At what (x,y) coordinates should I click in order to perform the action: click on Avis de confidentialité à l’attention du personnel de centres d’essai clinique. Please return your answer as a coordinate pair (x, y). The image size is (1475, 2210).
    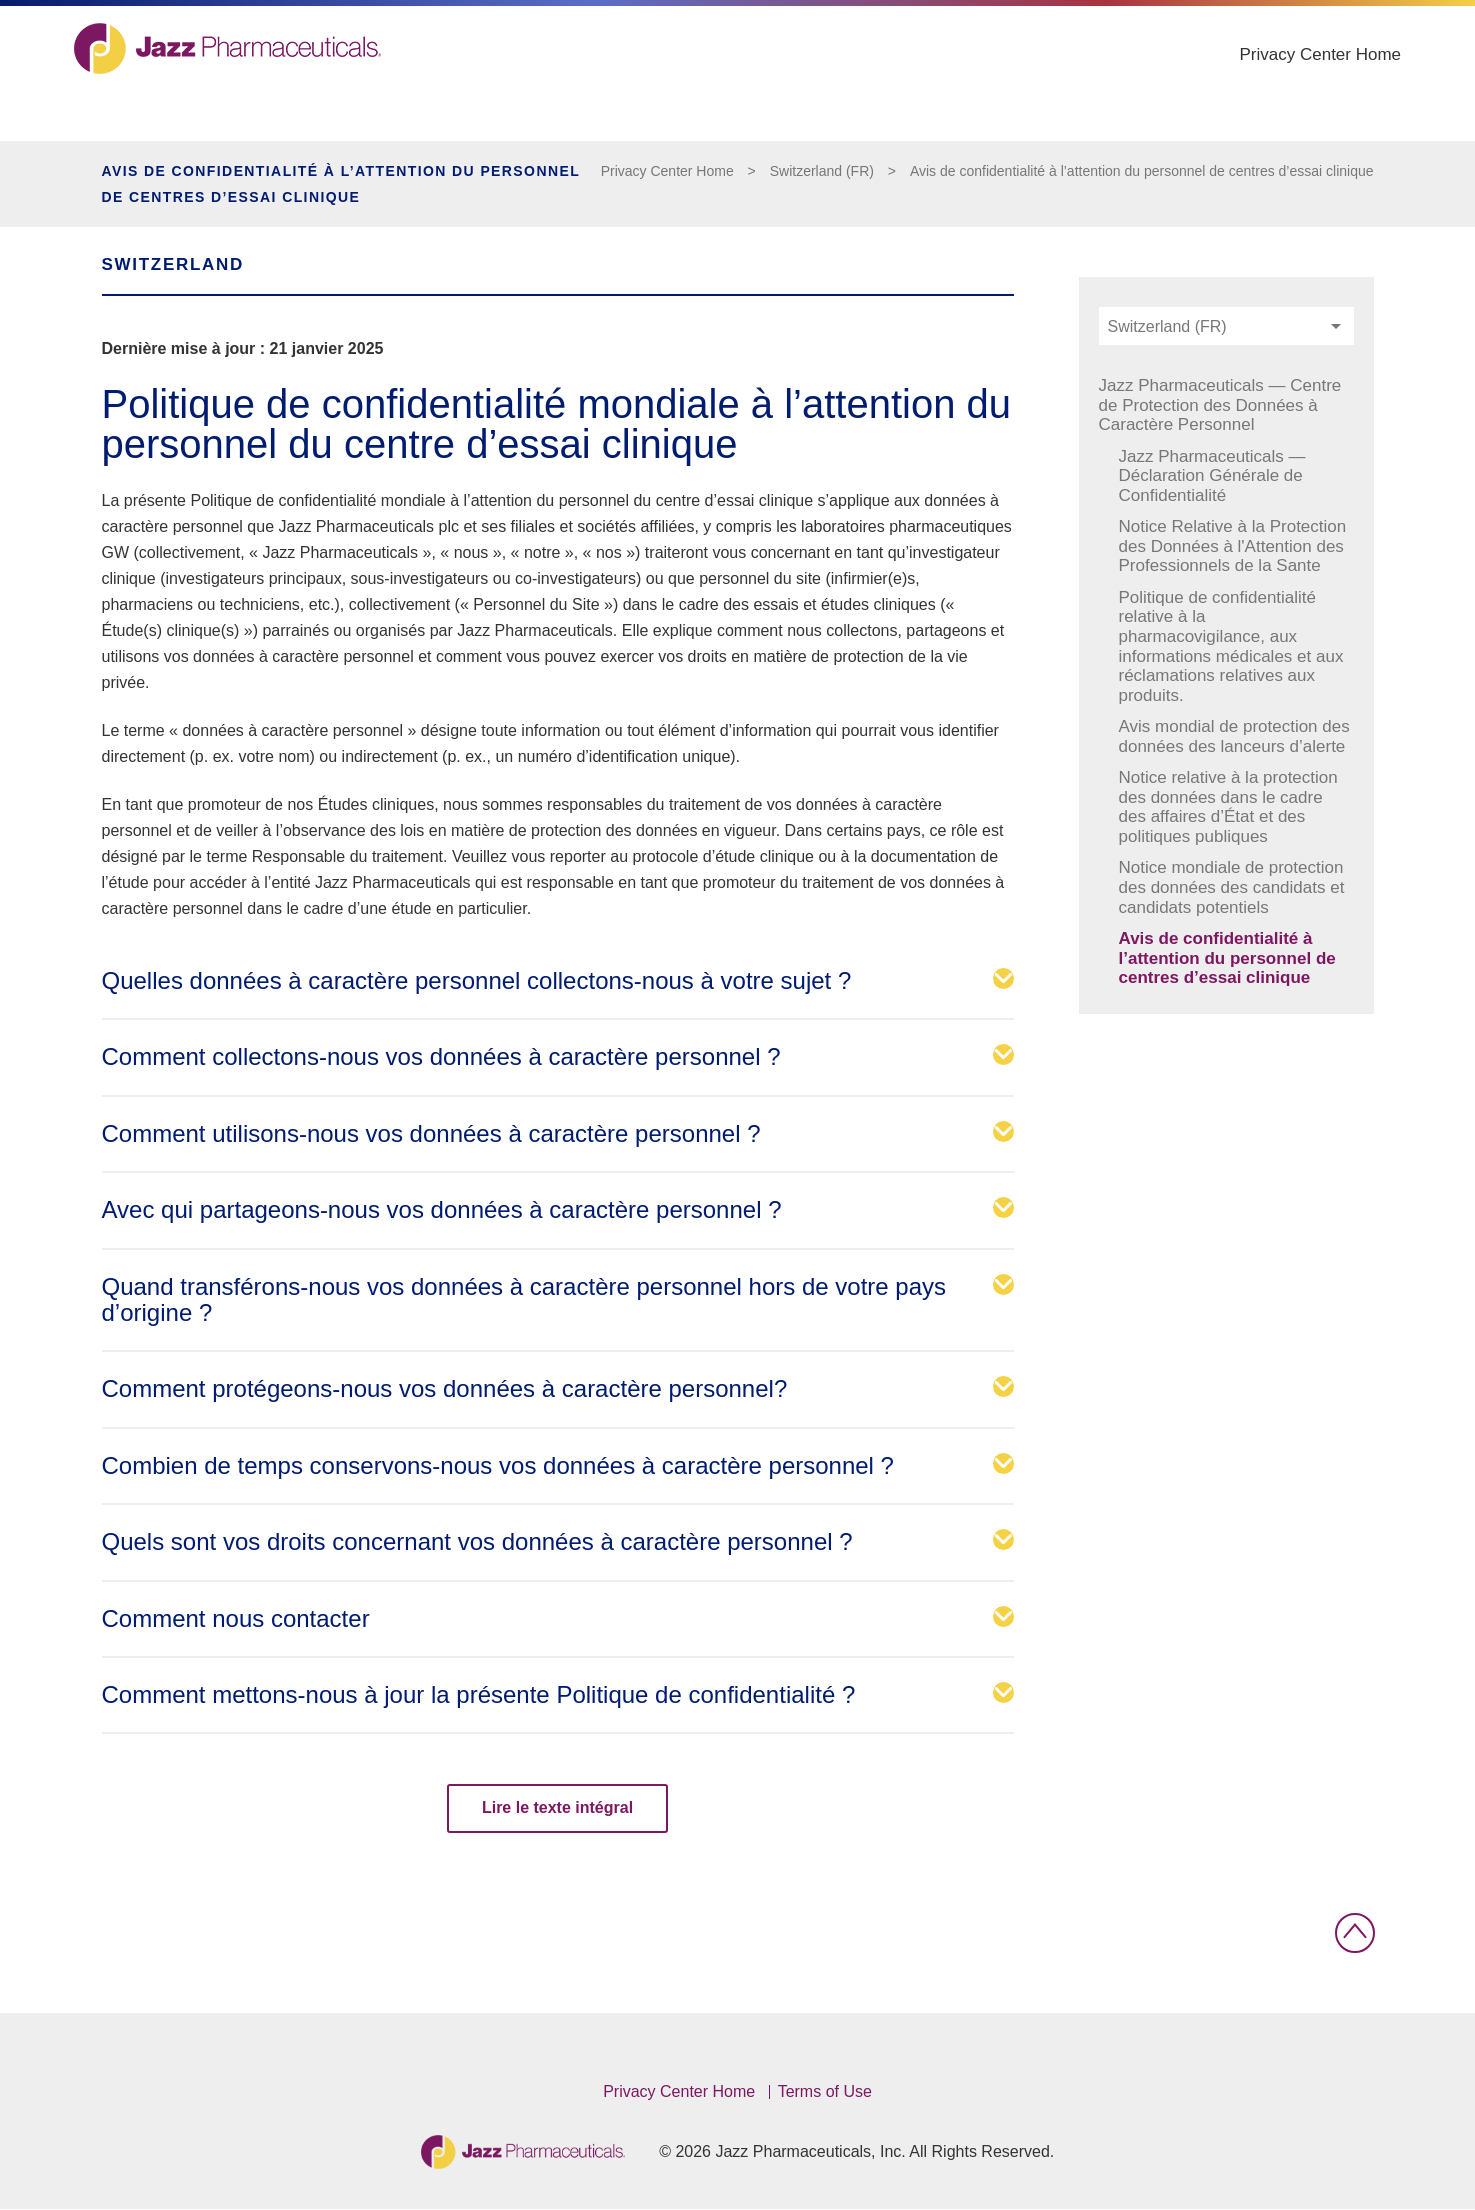
    Looking at the image, I should click on (1142, 171).